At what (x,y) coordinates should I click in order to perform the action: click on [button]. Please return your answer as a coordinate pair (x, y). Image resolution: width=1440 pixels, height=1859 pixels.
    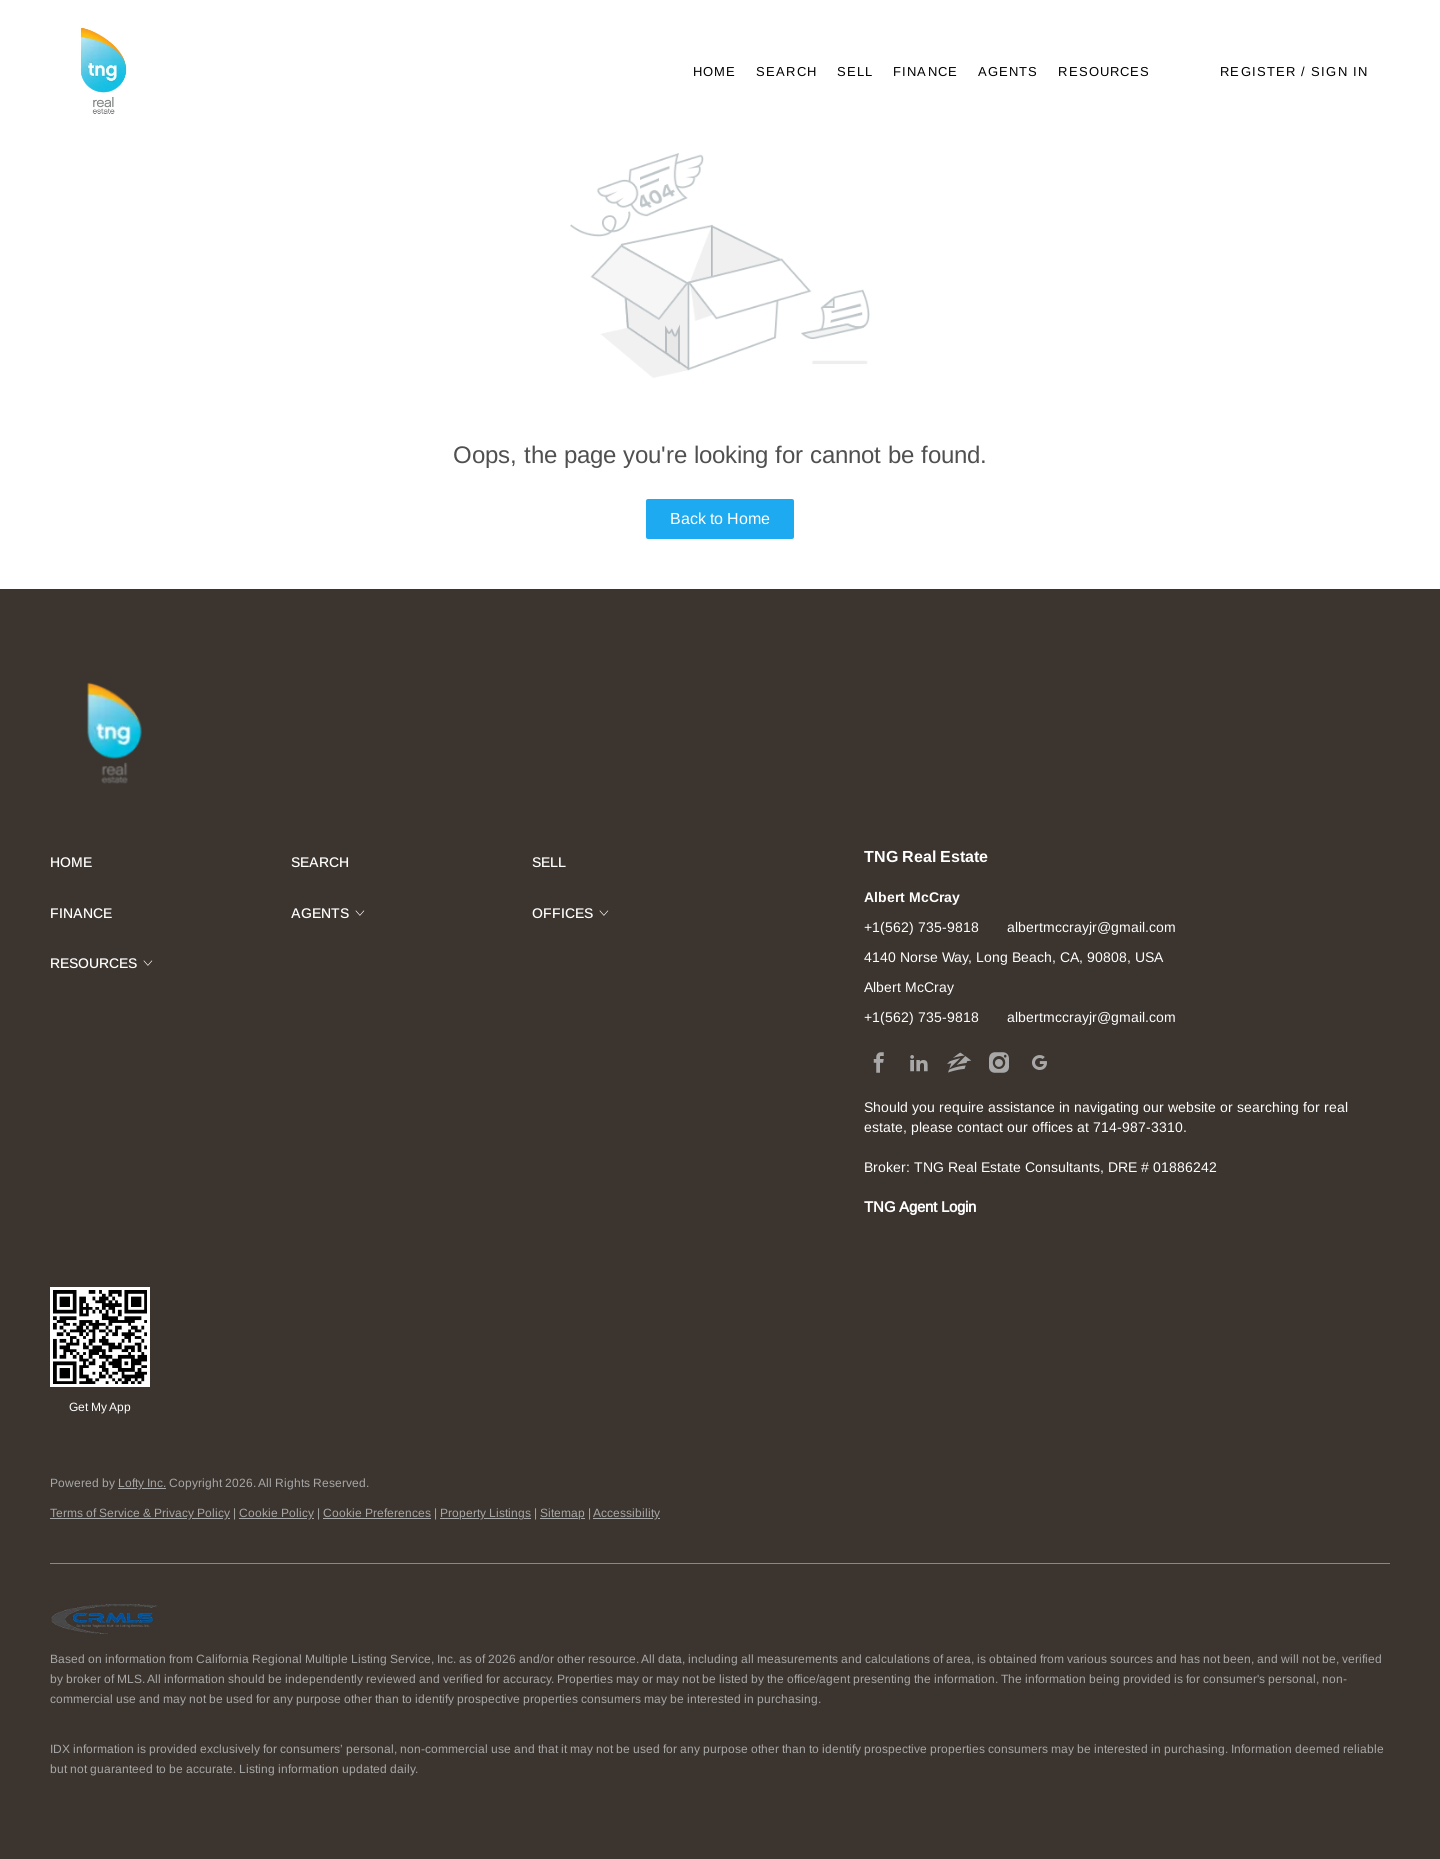
    Looking at the image, I should click on (102, 71).